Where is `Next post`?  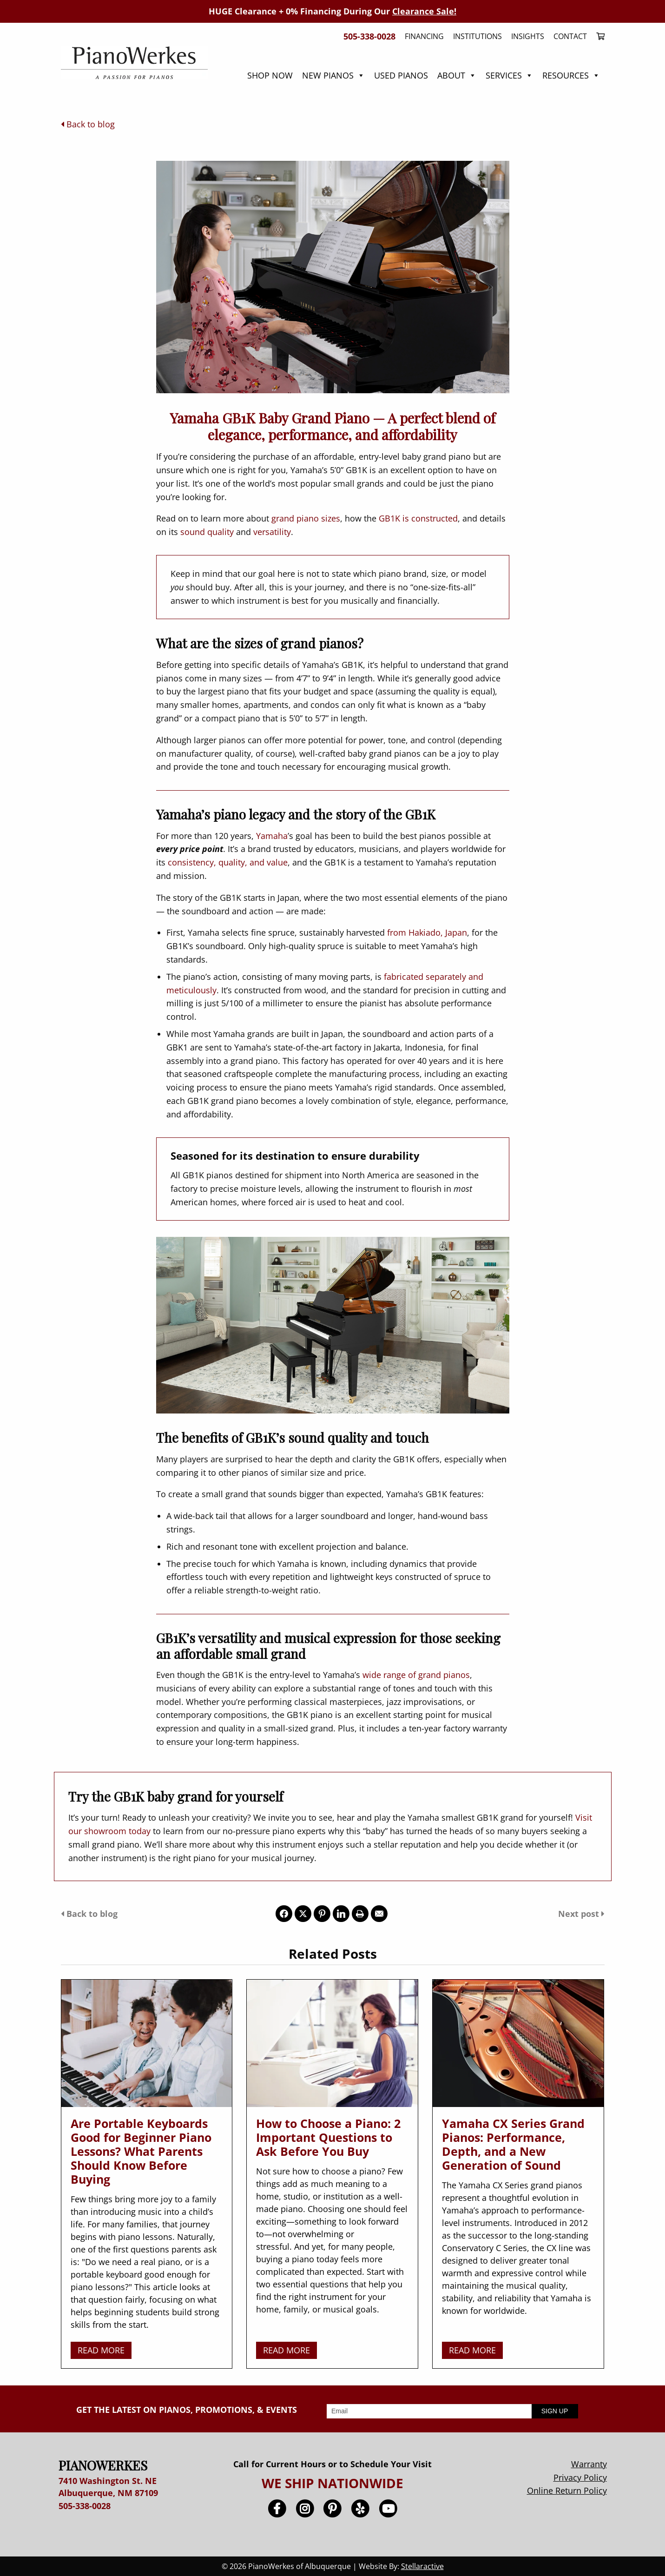
Next post is located at coordinates (581, 1913).